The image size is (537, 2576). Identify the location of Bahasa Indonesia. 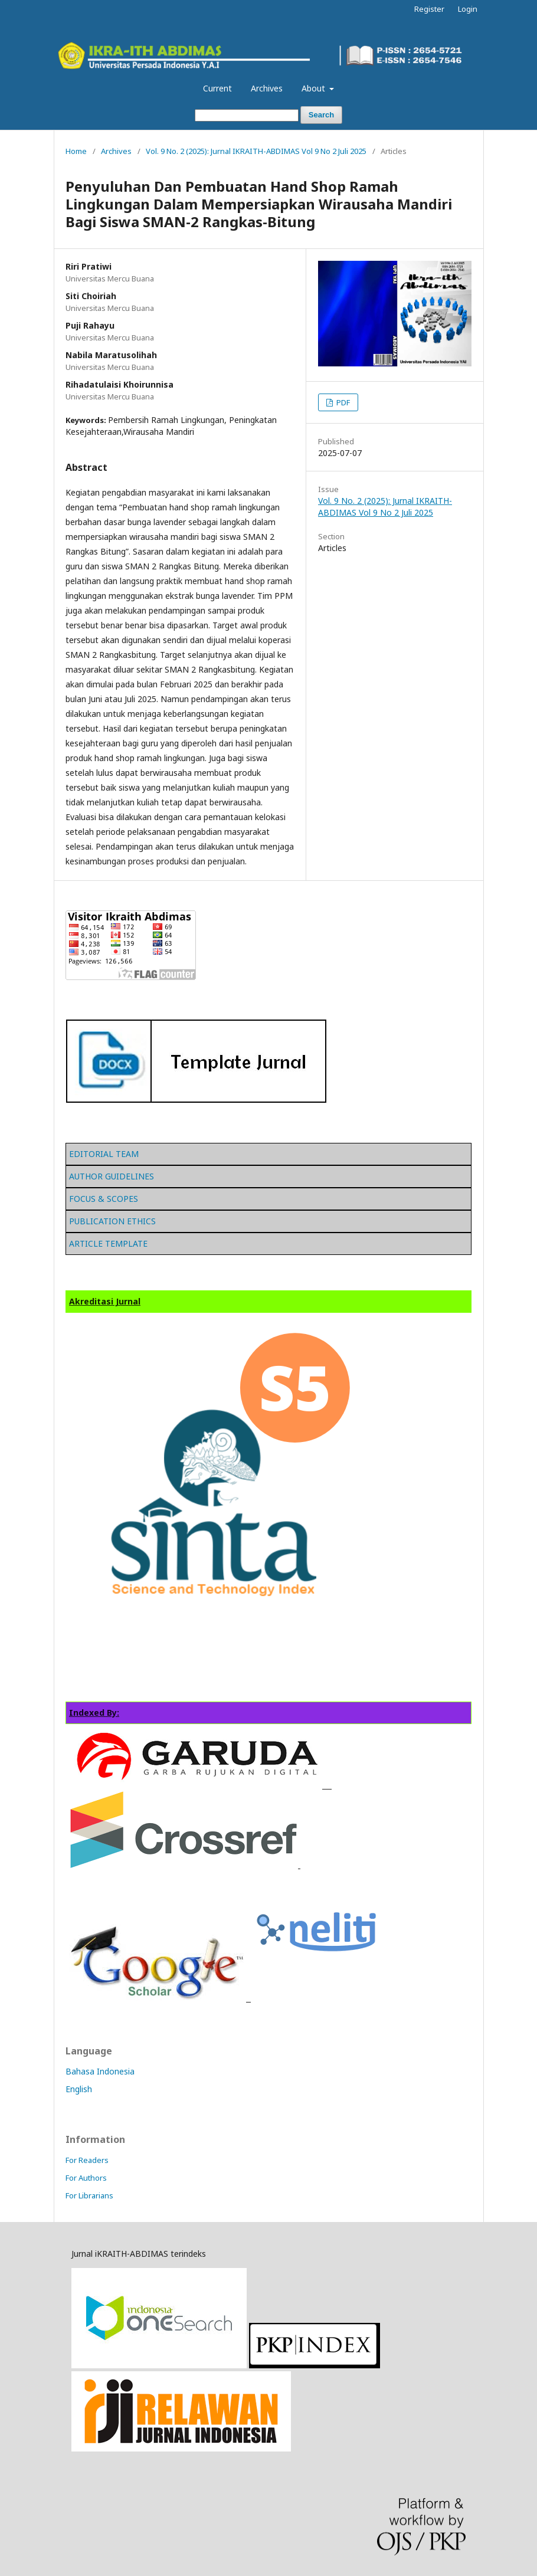
(100, 2071).